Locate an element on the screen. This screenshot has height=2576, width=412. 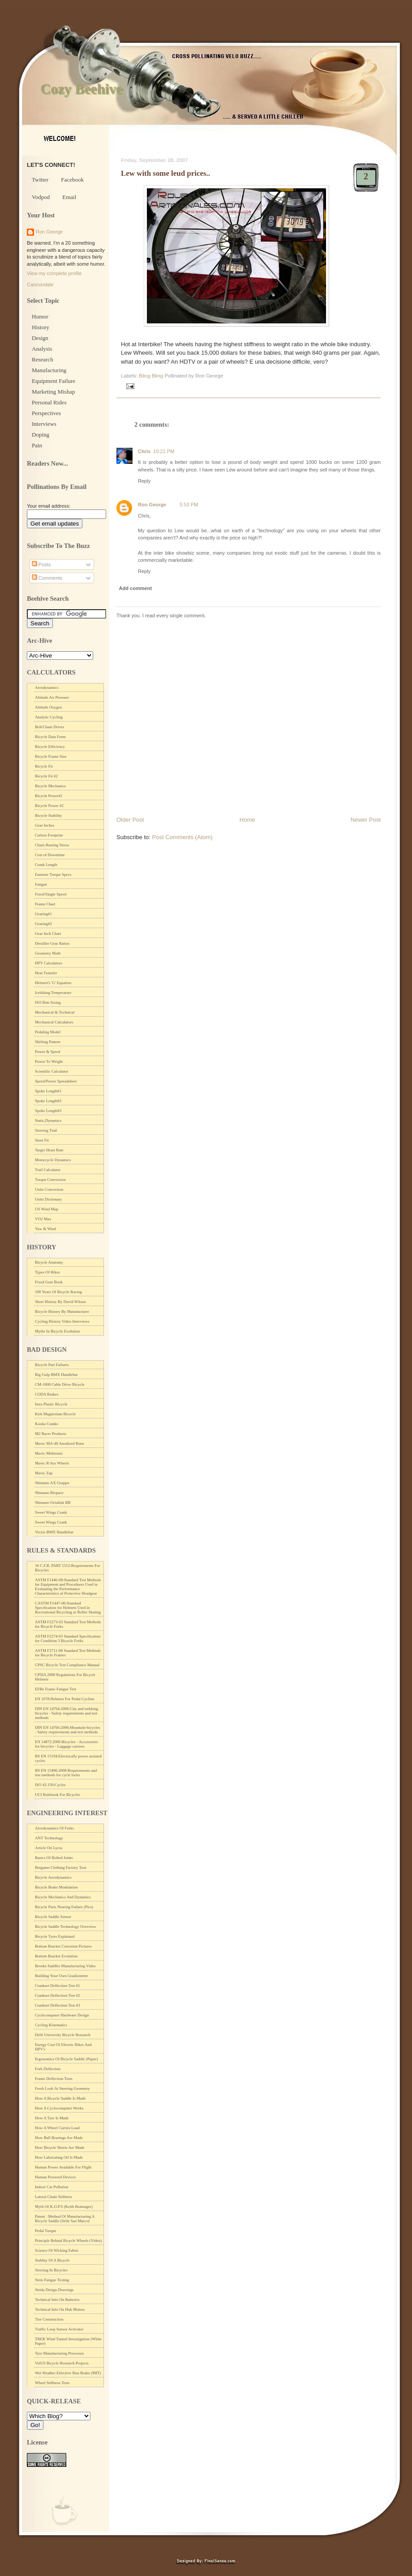
Crankset Deflection Test #1 is located at coordinates (57, 1985).